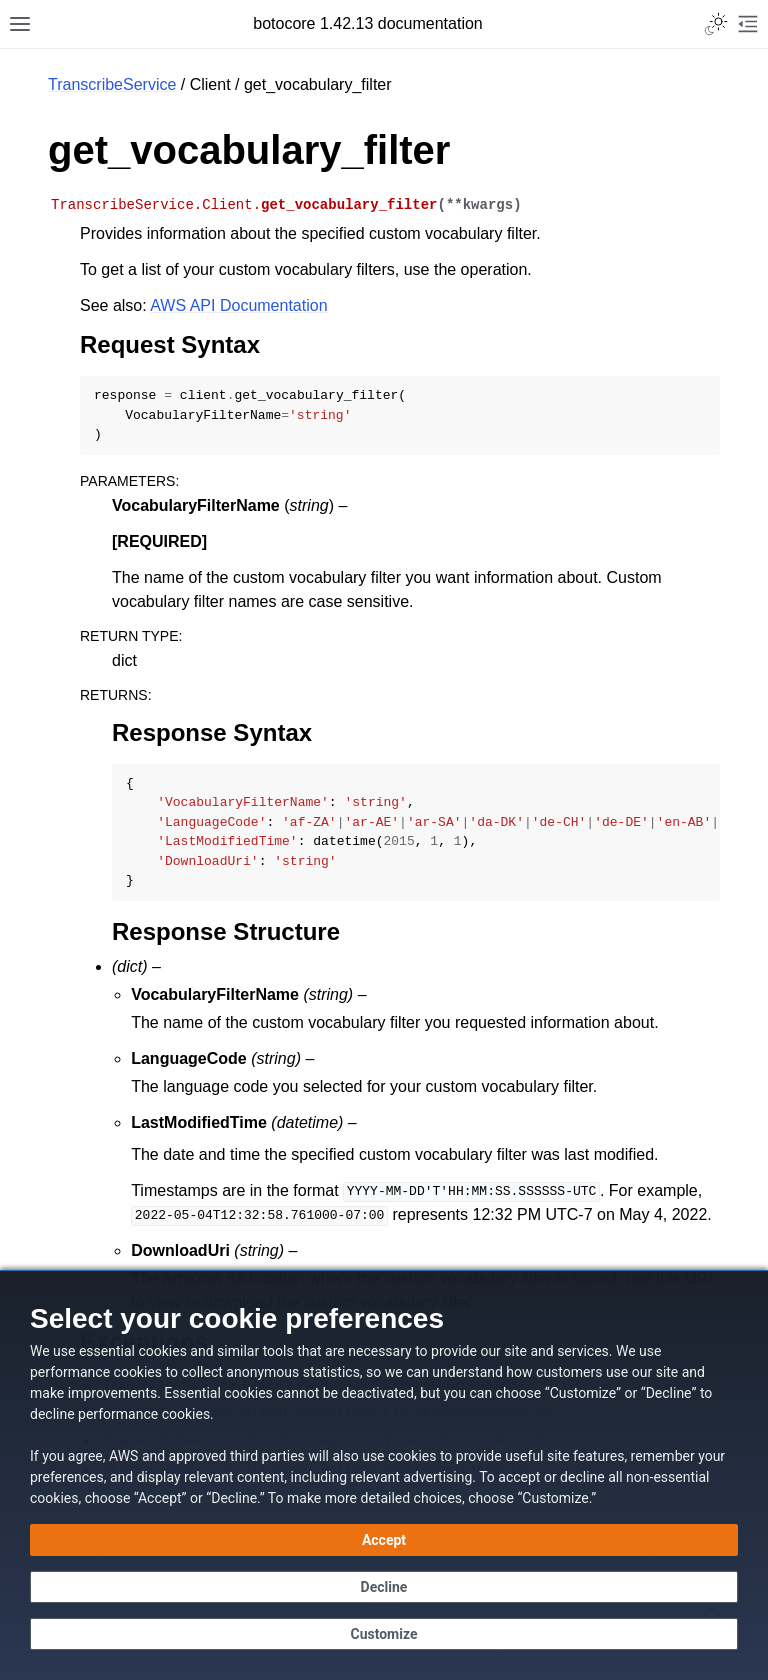 Image resolution: width=768 pixels, height=1680 pixels. Describe the element at coordinates (384, 1587) in the screenshot. I see `[Continue without accepting]` at that location.